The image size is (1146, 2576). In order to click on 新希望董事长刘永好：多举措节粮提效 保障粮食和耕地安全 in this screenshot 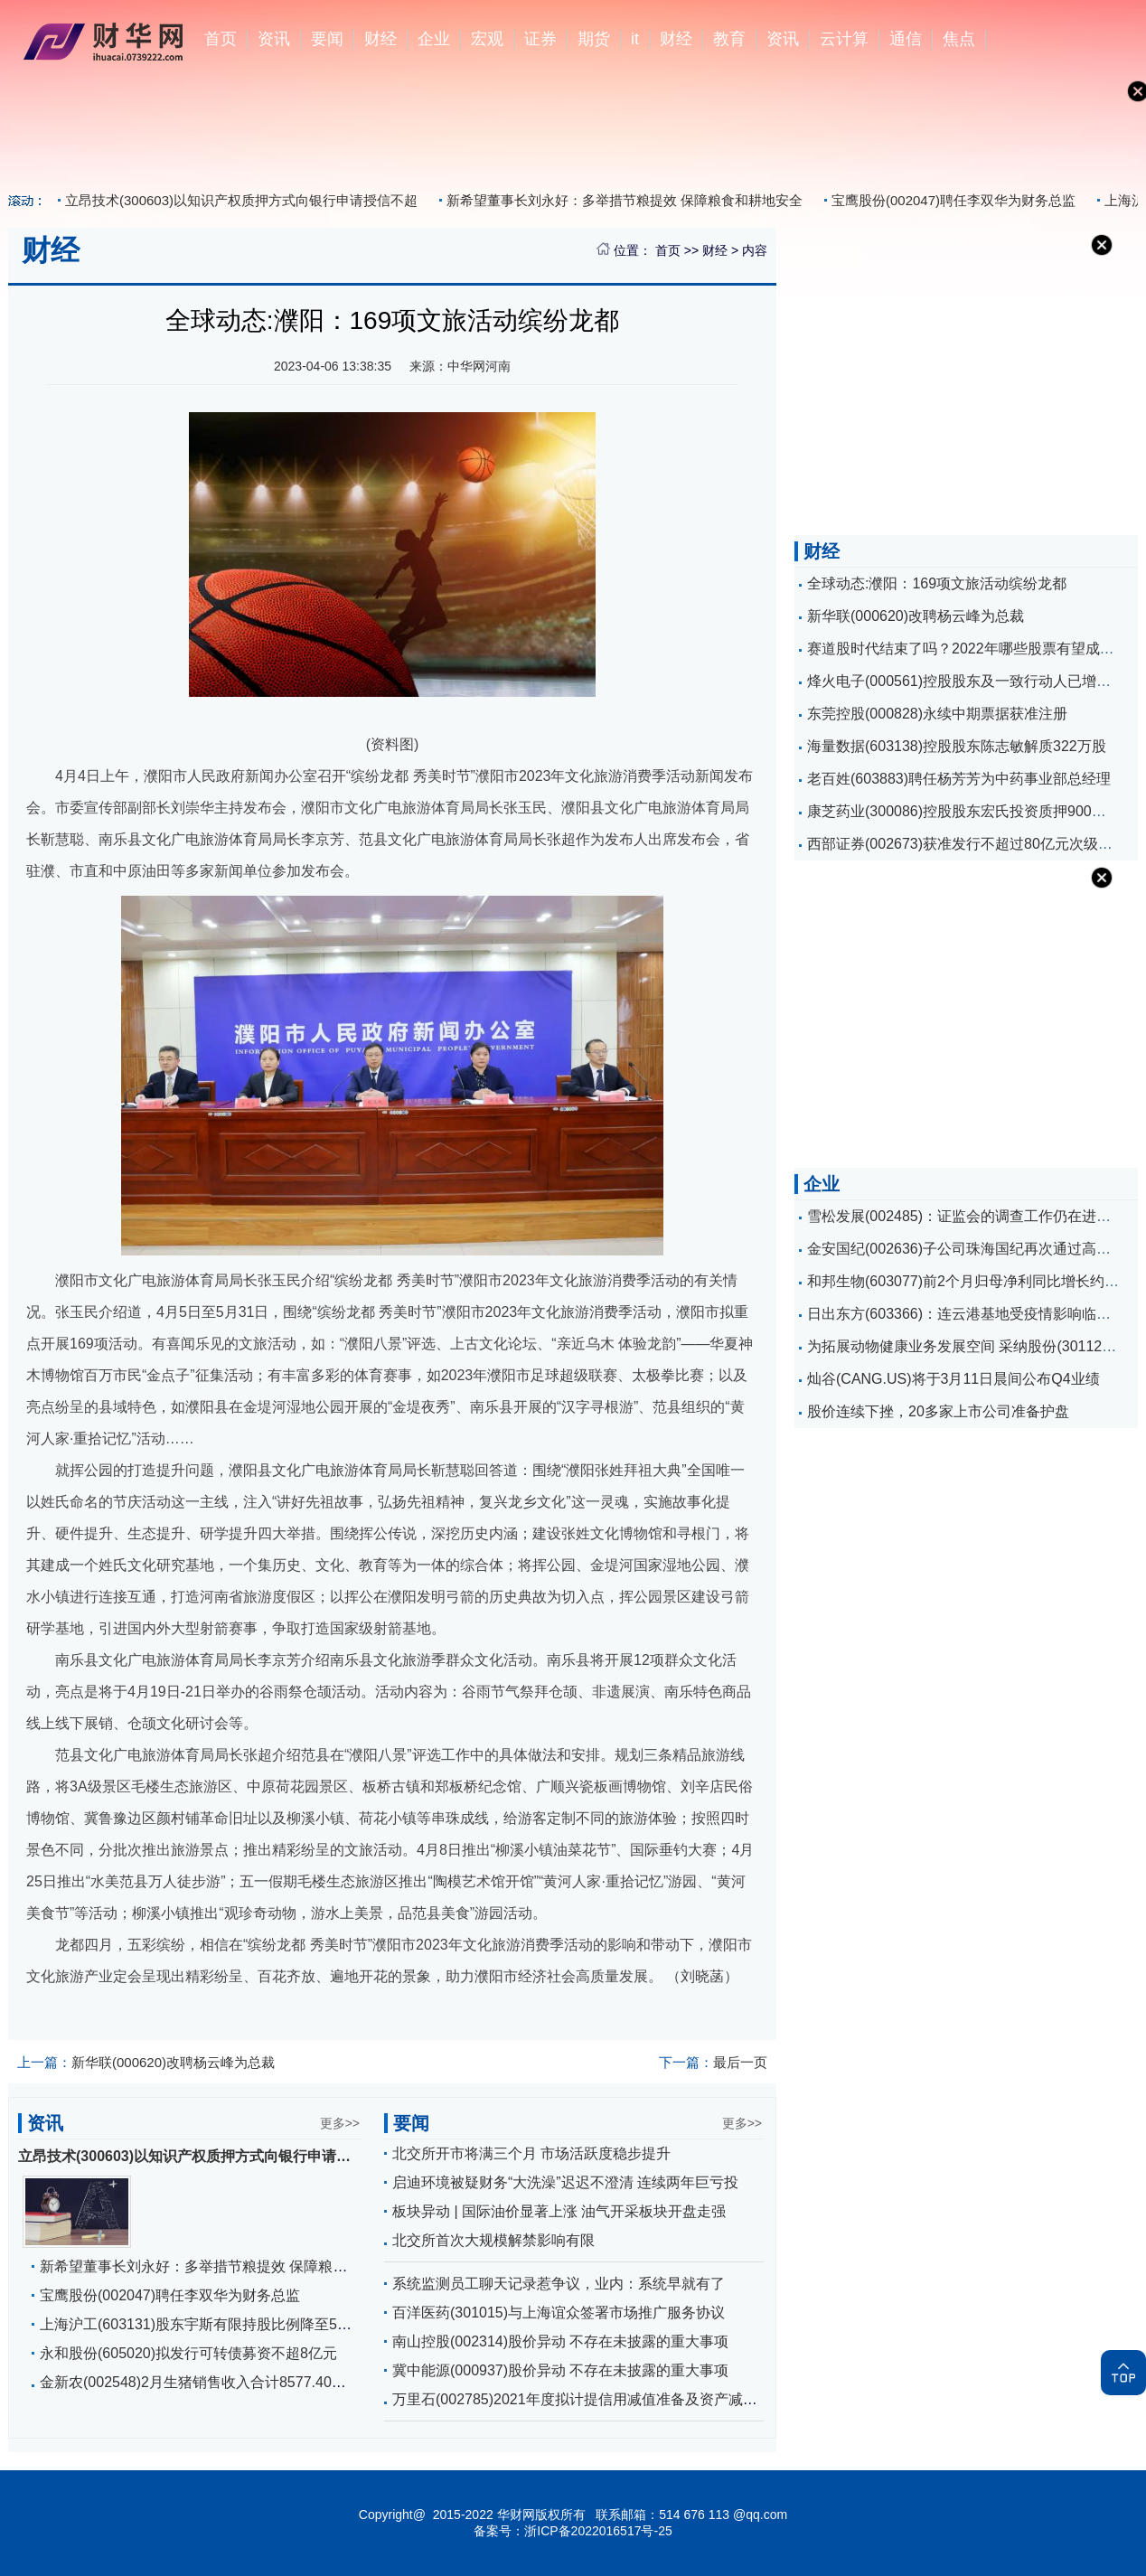, I will do `click(624, 200)`.